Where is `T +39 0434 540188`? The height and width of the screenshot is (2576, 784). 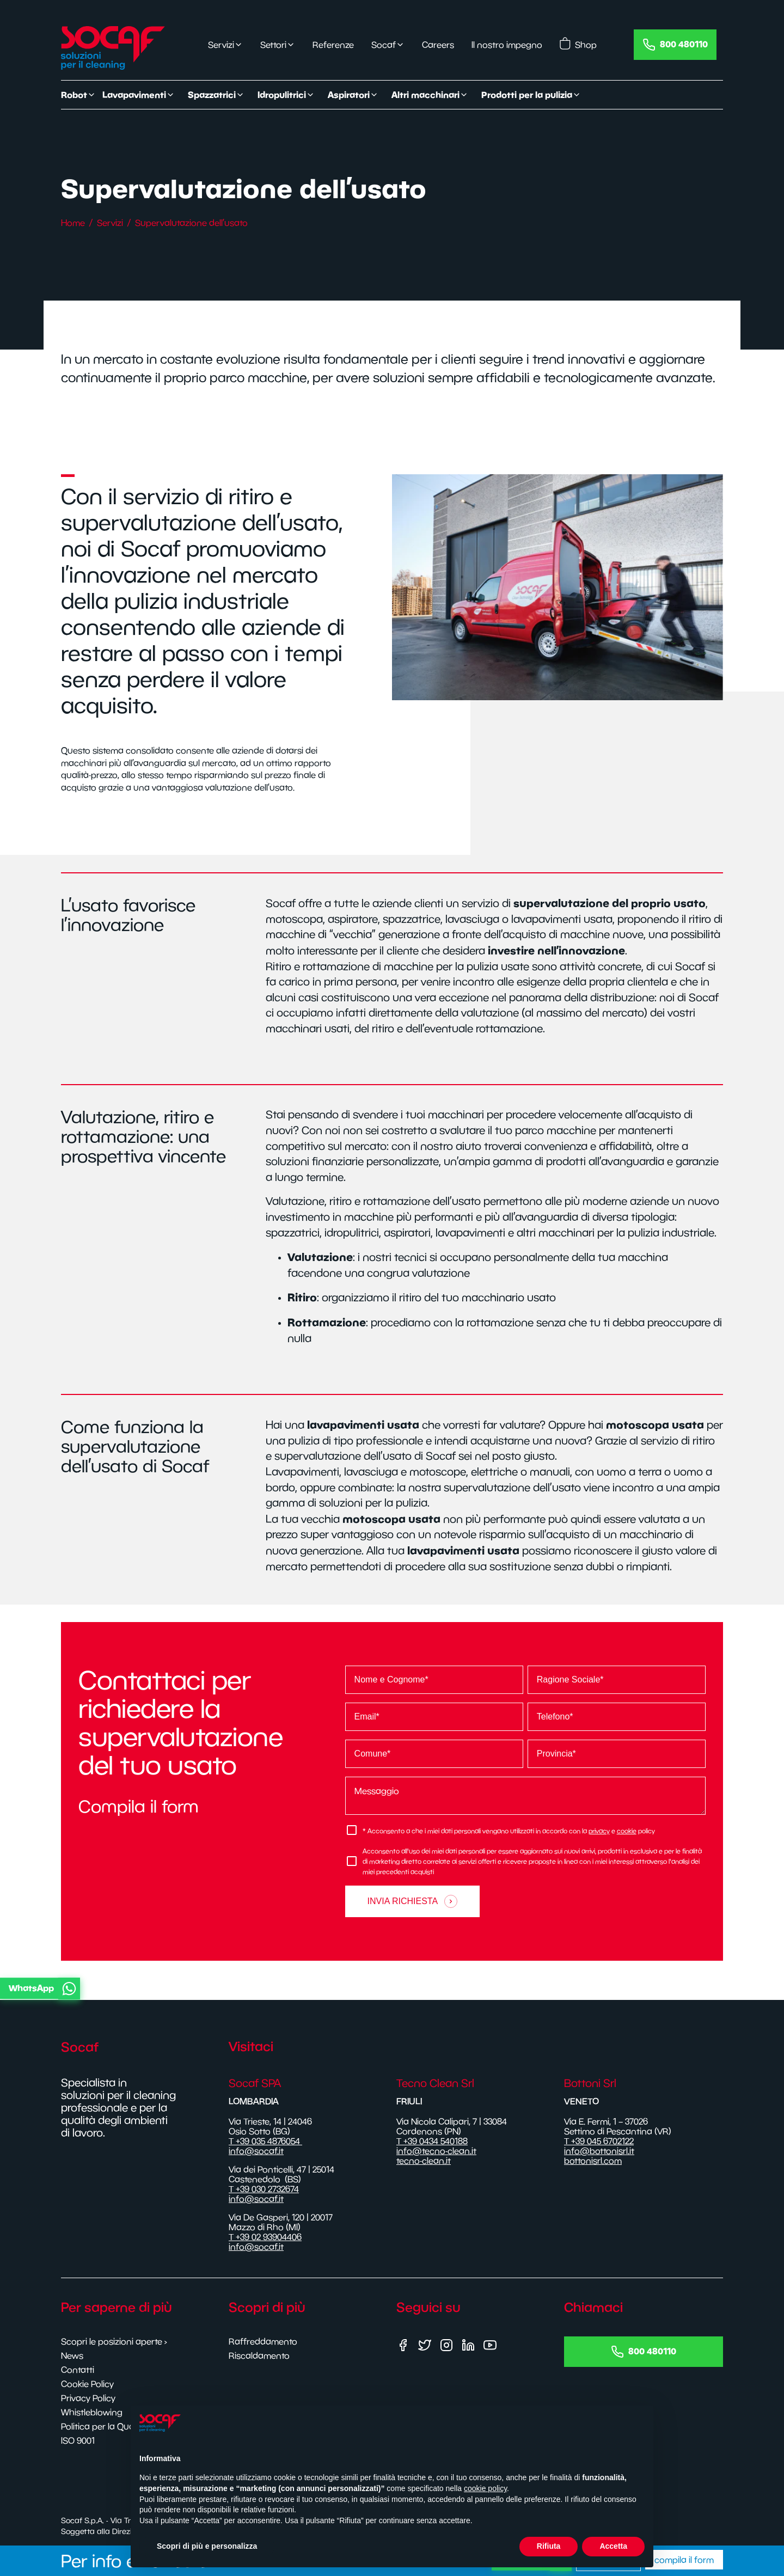 T +39 0434 540188 is located at coordinates (432, 2141).